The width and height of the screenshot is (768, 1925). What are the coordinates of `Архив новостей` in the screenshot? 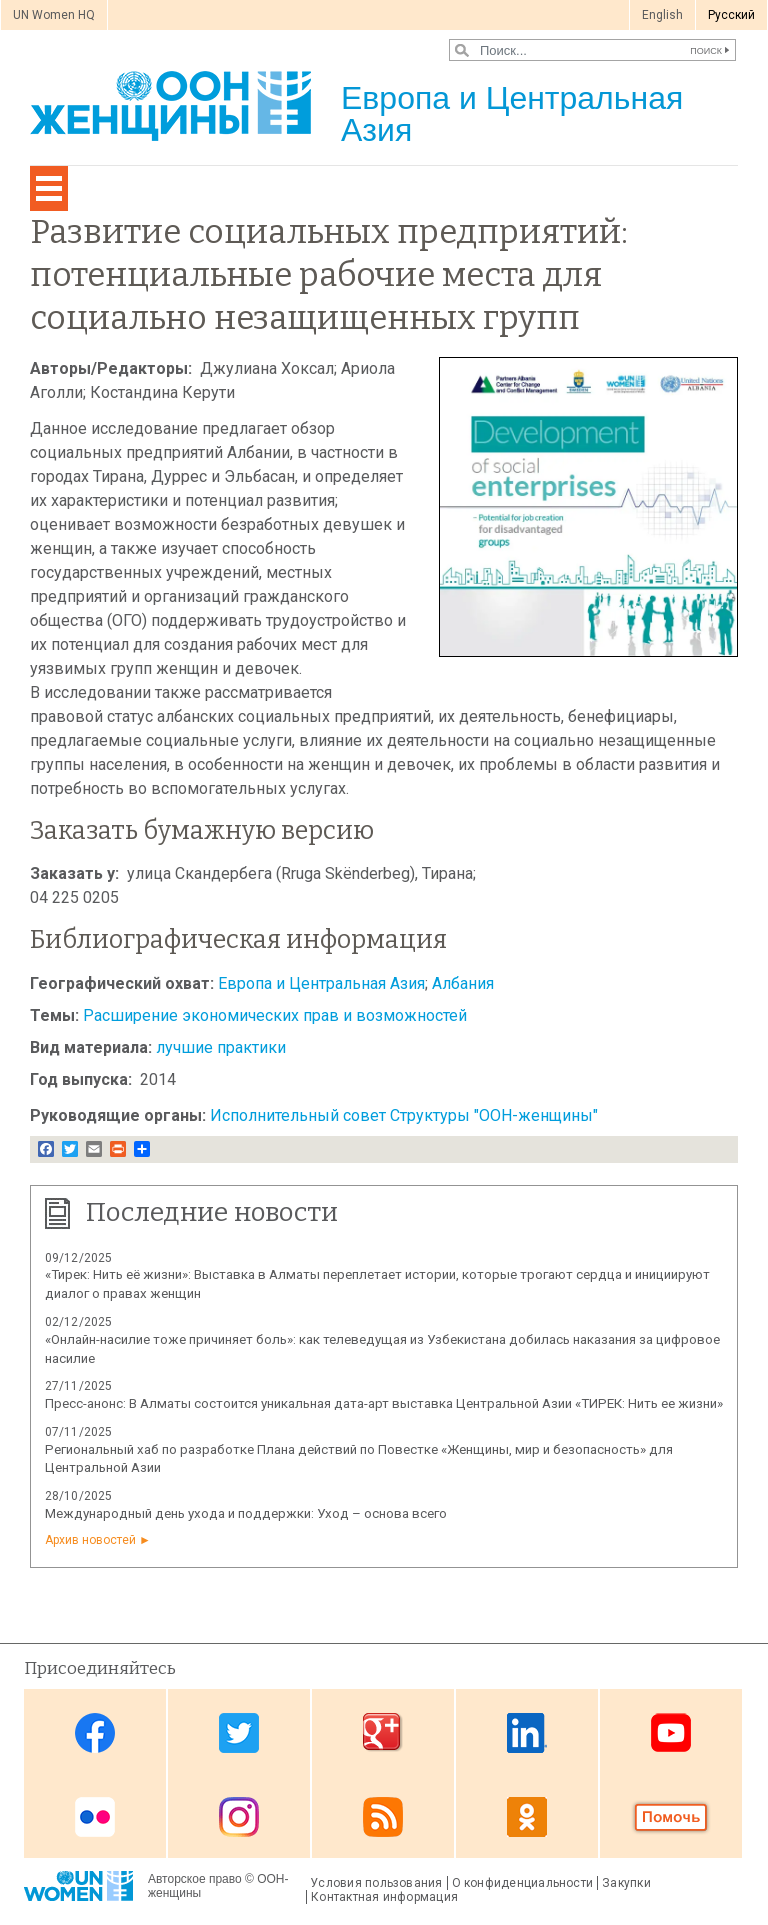 It's located at (90, 1540).